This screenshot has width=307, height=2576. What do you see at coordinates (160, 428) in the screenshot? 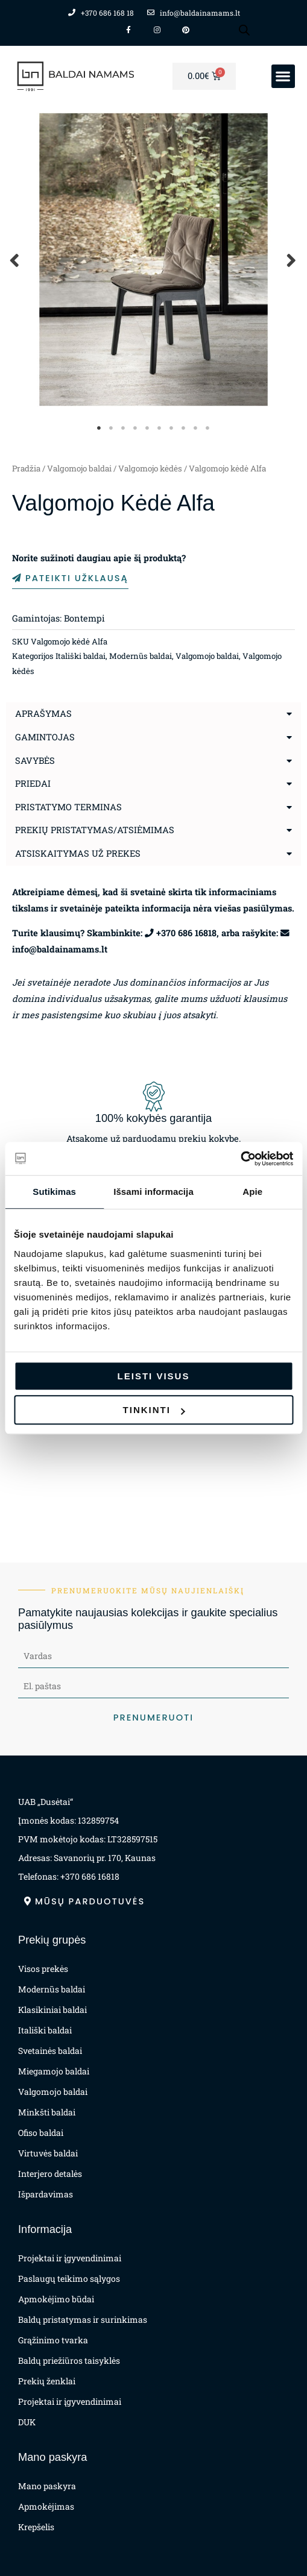
I see `6 [tab]` at bounding box center [160, 428].